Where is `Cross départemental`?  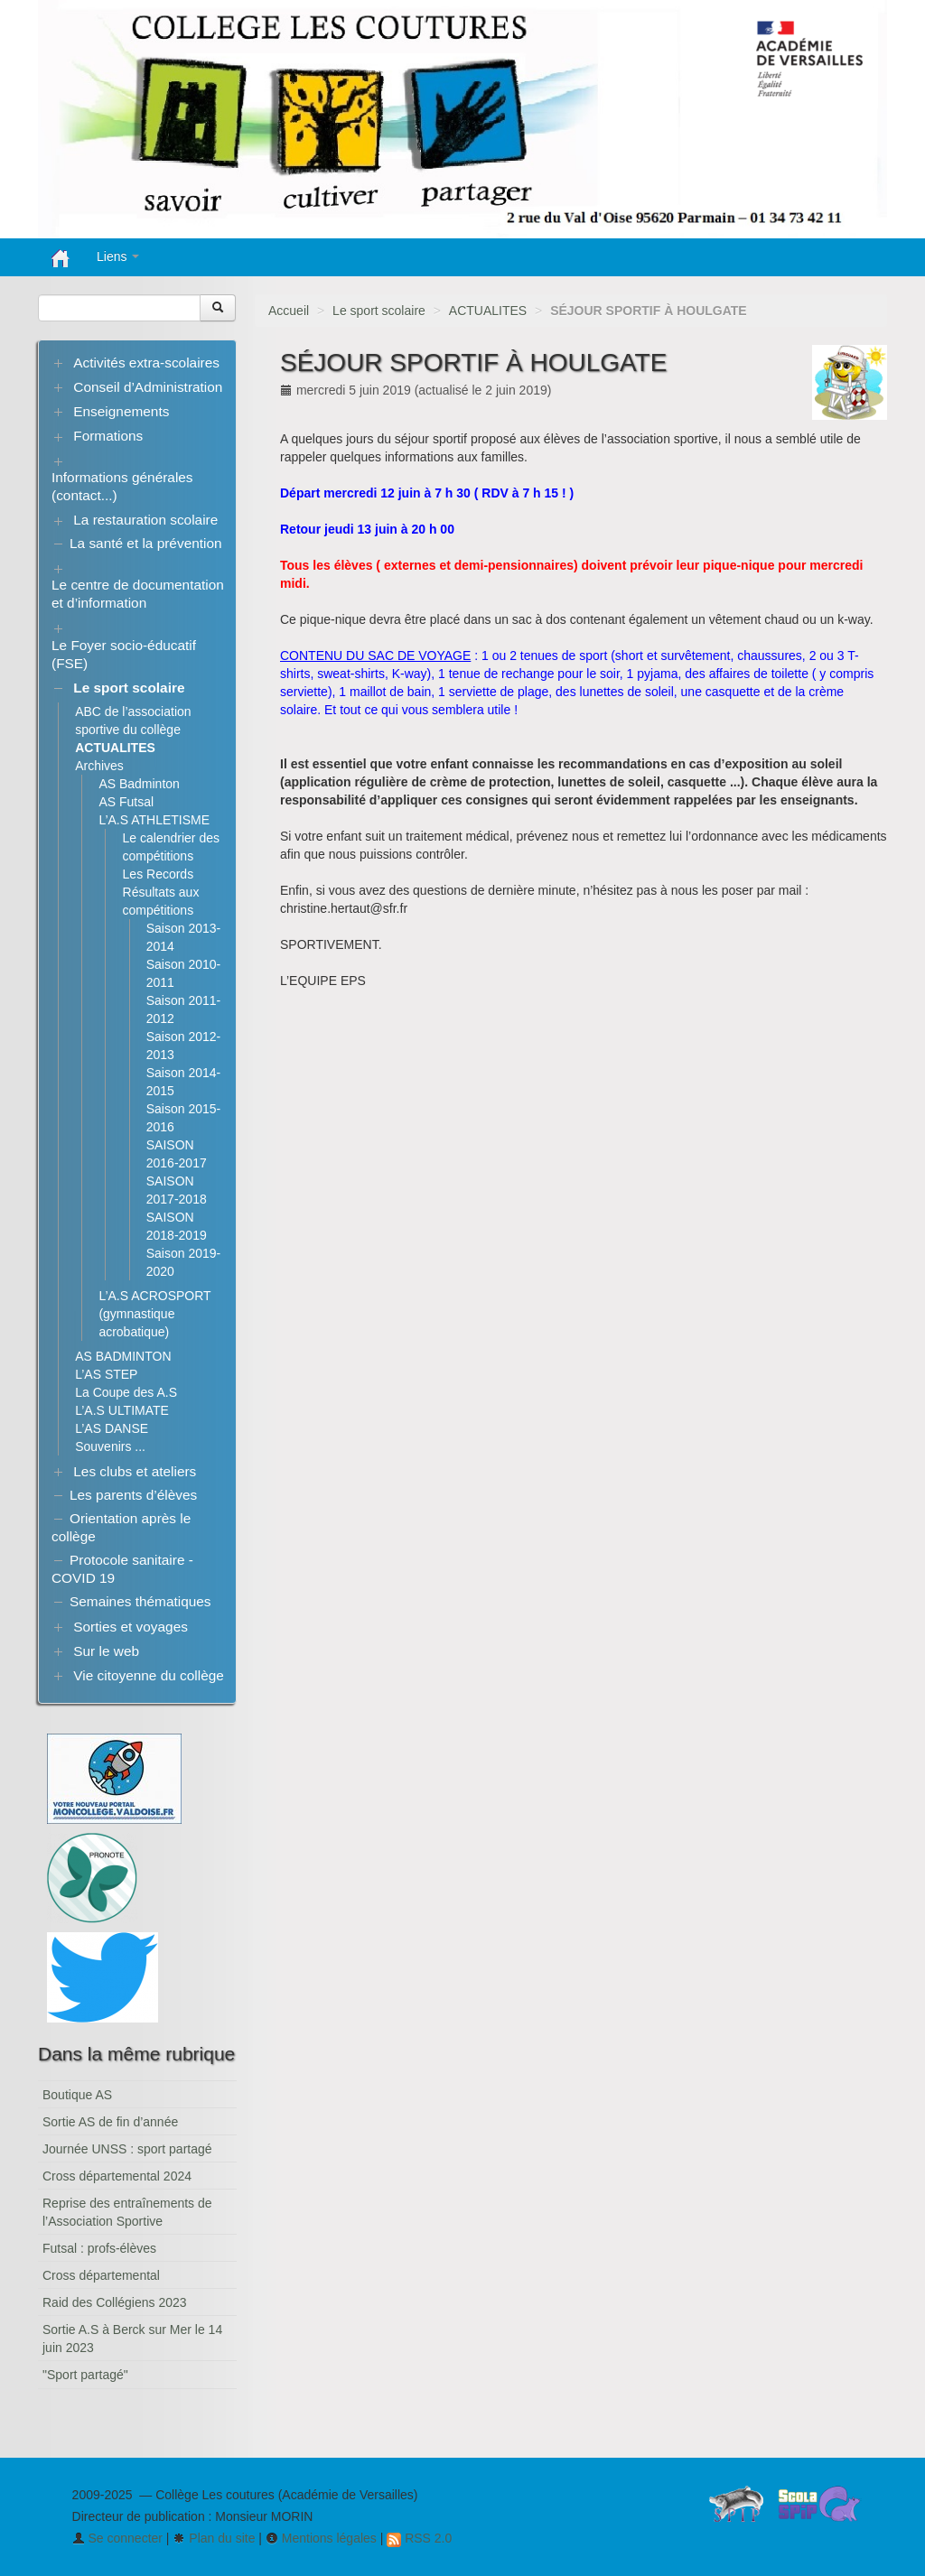 Cross départemental is located at coordinates (101, 2275).